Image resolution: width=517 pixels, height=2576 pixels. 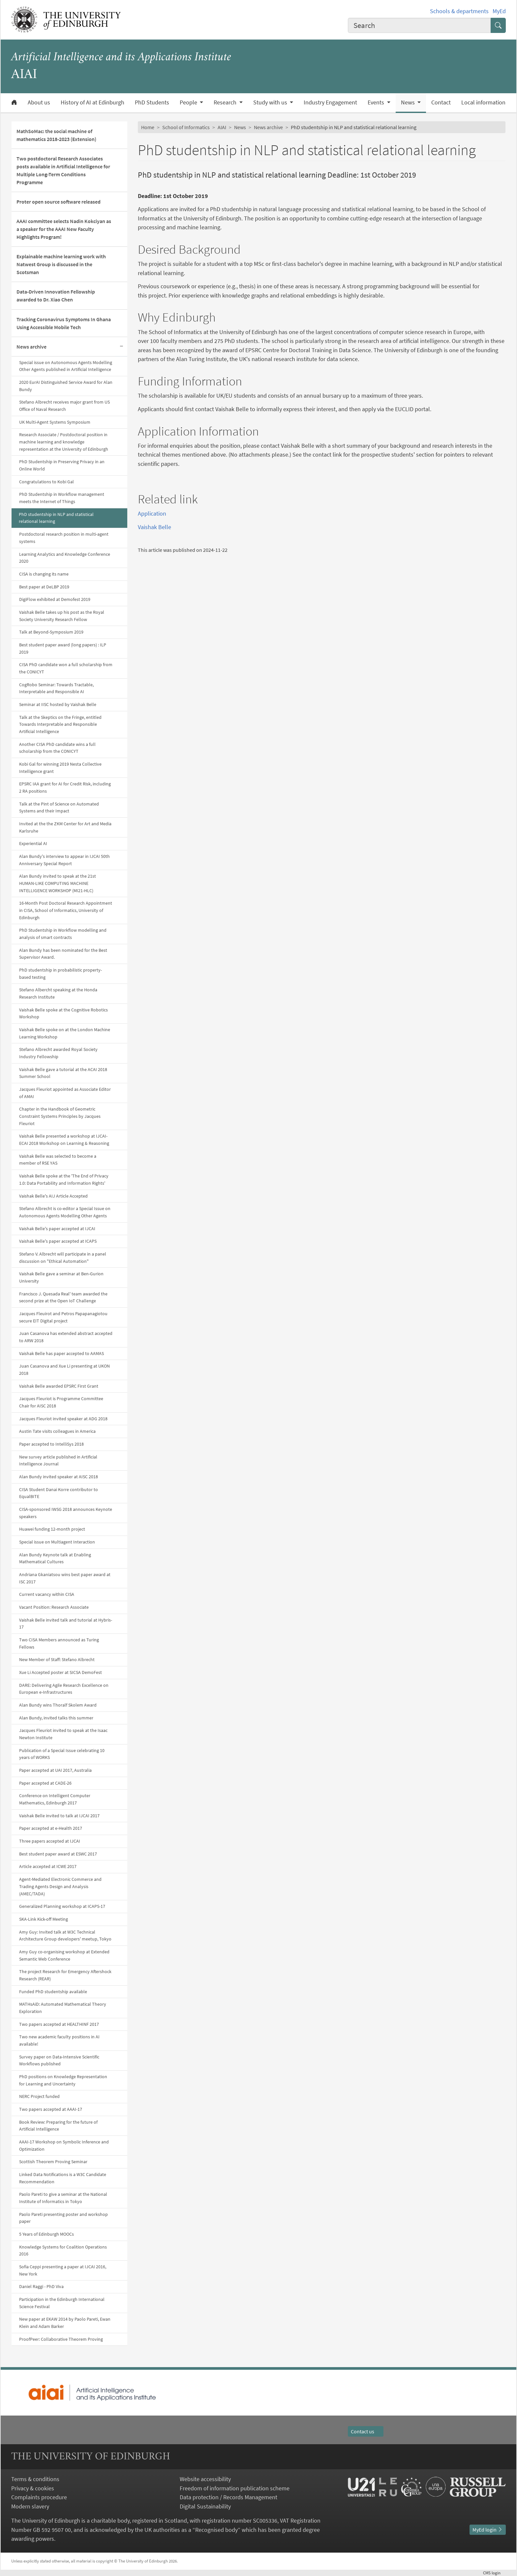 I want to click on Tracking Coronavirus Symptoms In Ghana Using Accessible Mobile Tech, so click(x=63, y=323).